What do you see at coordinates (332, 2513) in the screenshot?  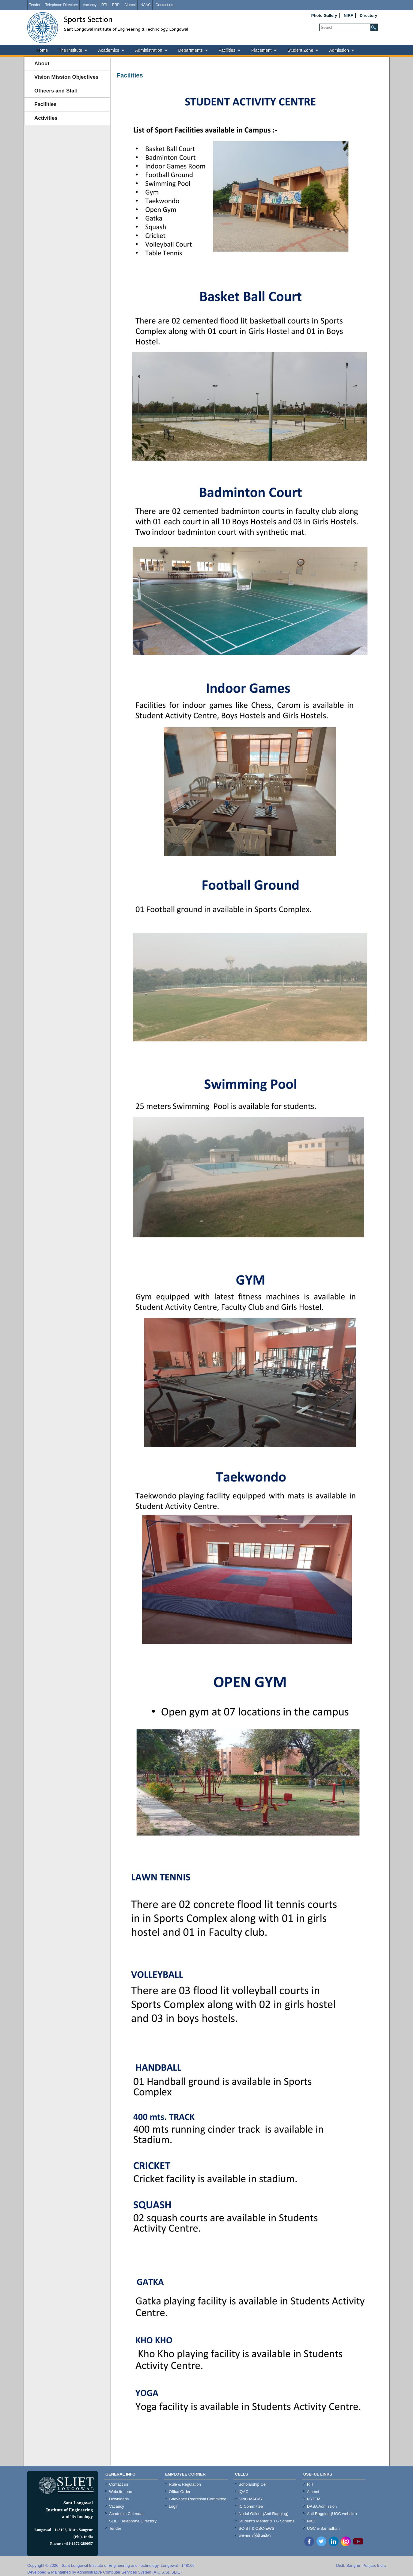 I see `Anti Ragging (UGC website)` at bounding box center [332, 2513].